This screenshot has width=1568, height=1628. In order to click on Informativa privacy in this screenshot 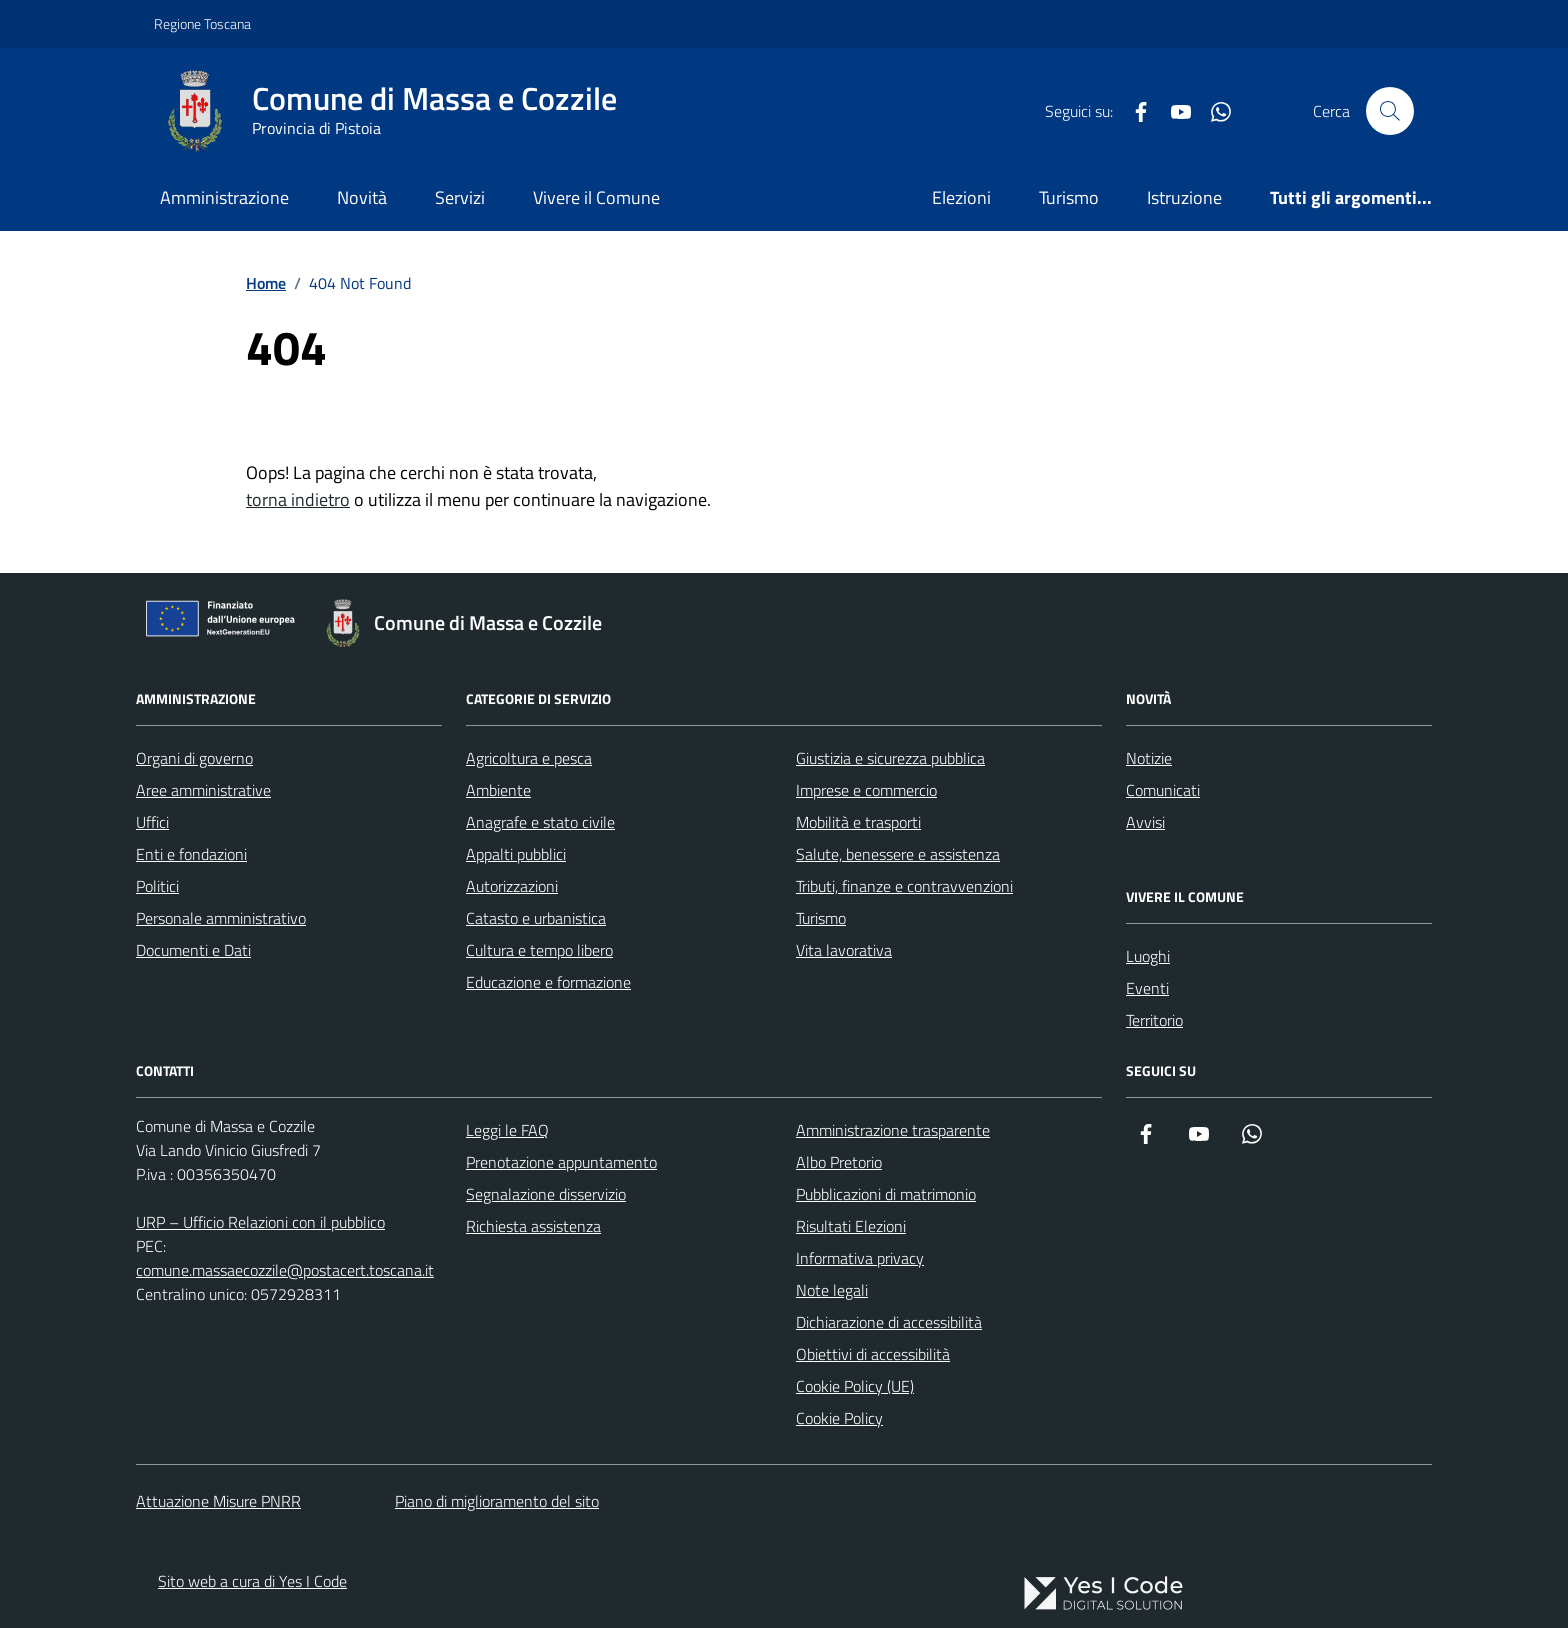, I will do `click(860, 1258)`.